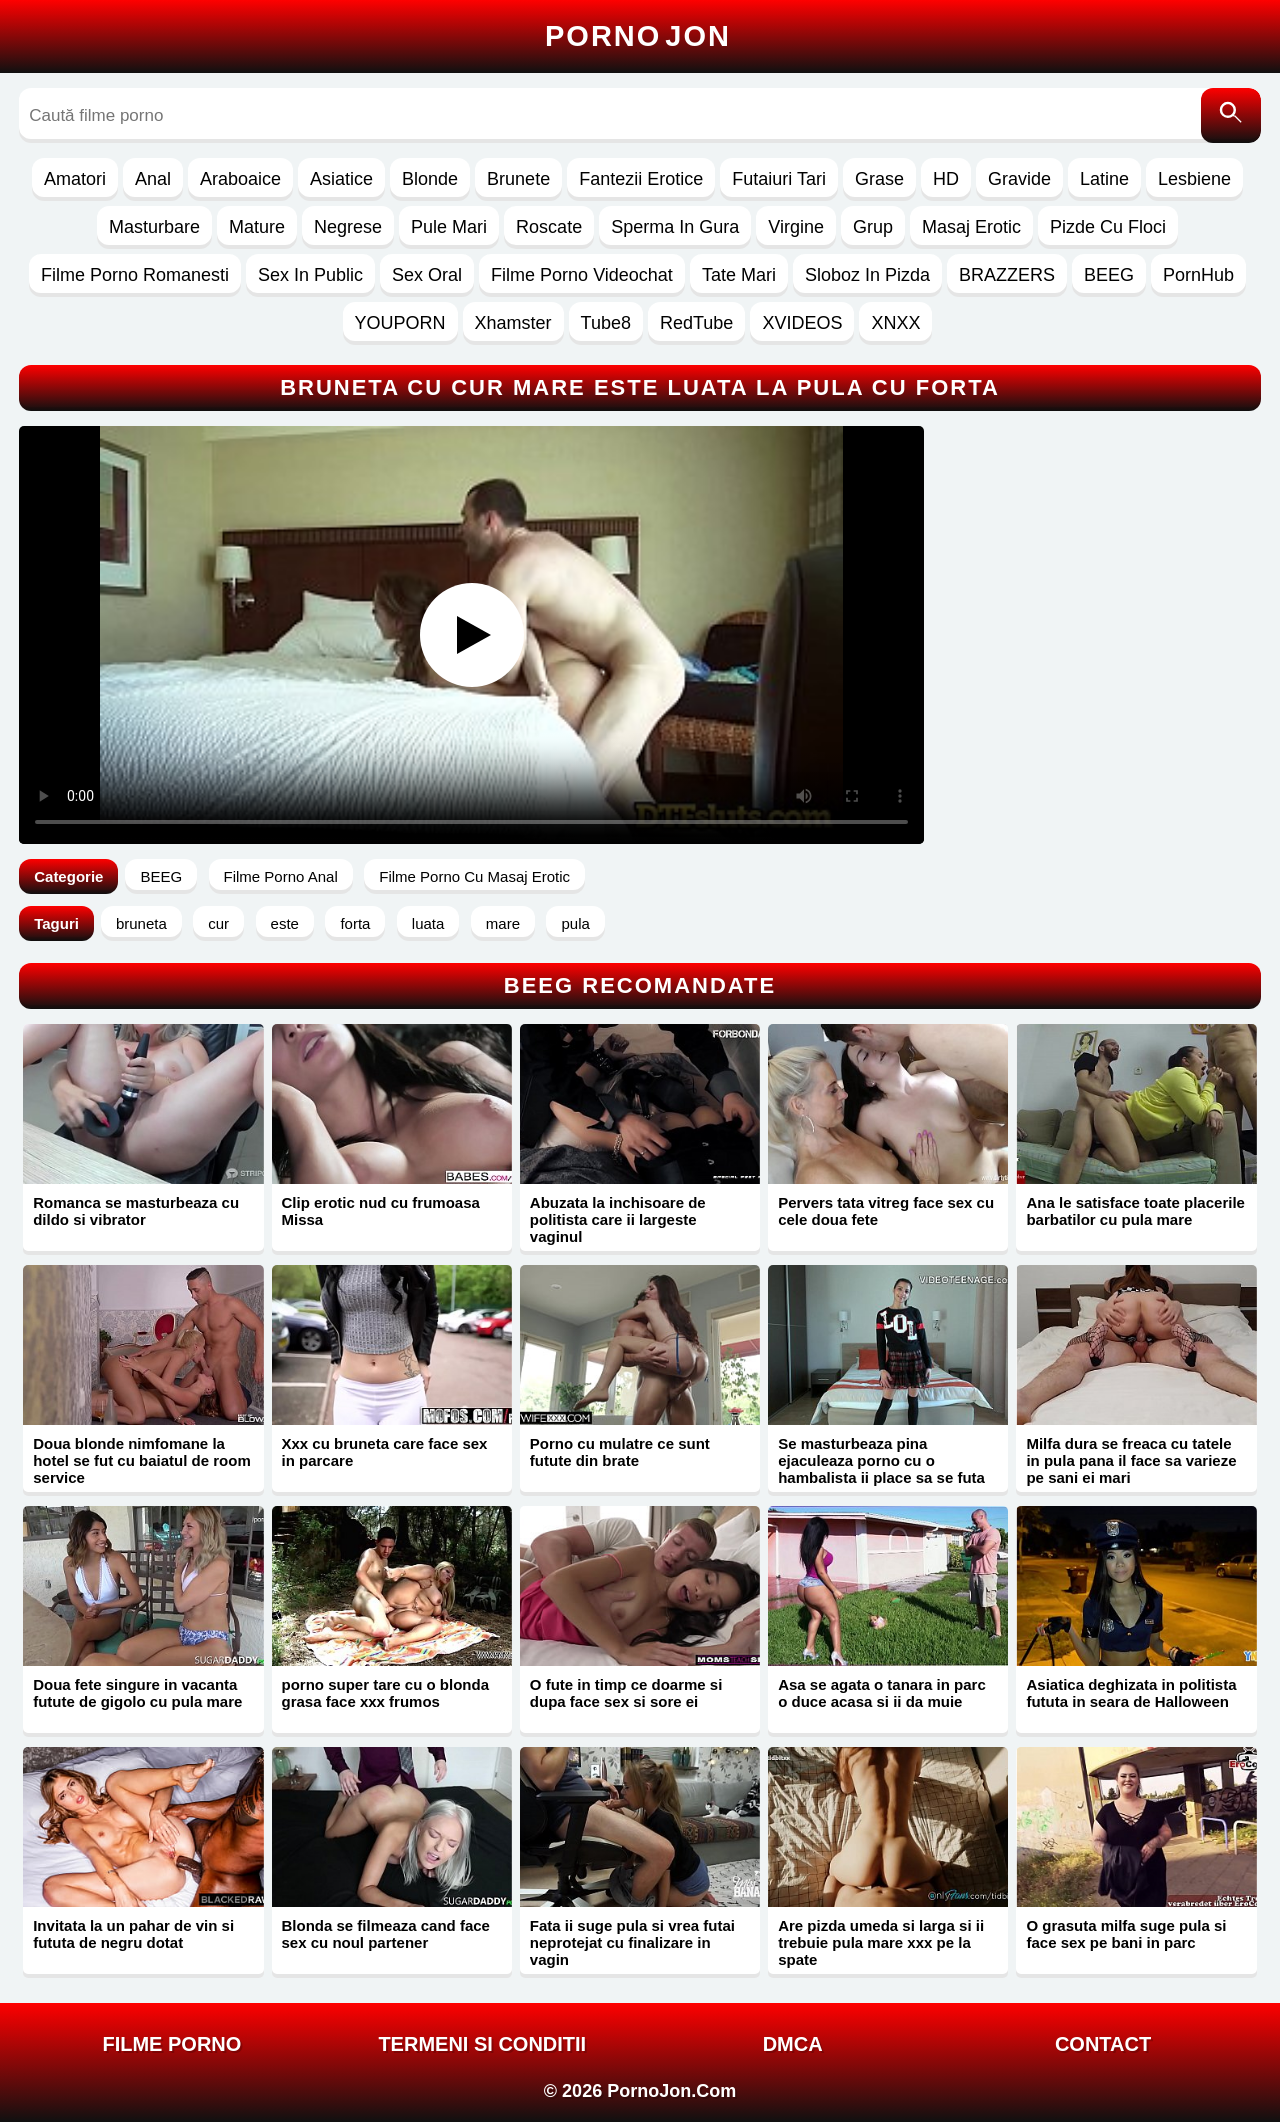 The width and height of the screenshot is (1280, 2122). What do you see at coordinates (135, 275) in the screenshot?
I see `Filme Porno Romanesti` at bounding box center [135, 275].